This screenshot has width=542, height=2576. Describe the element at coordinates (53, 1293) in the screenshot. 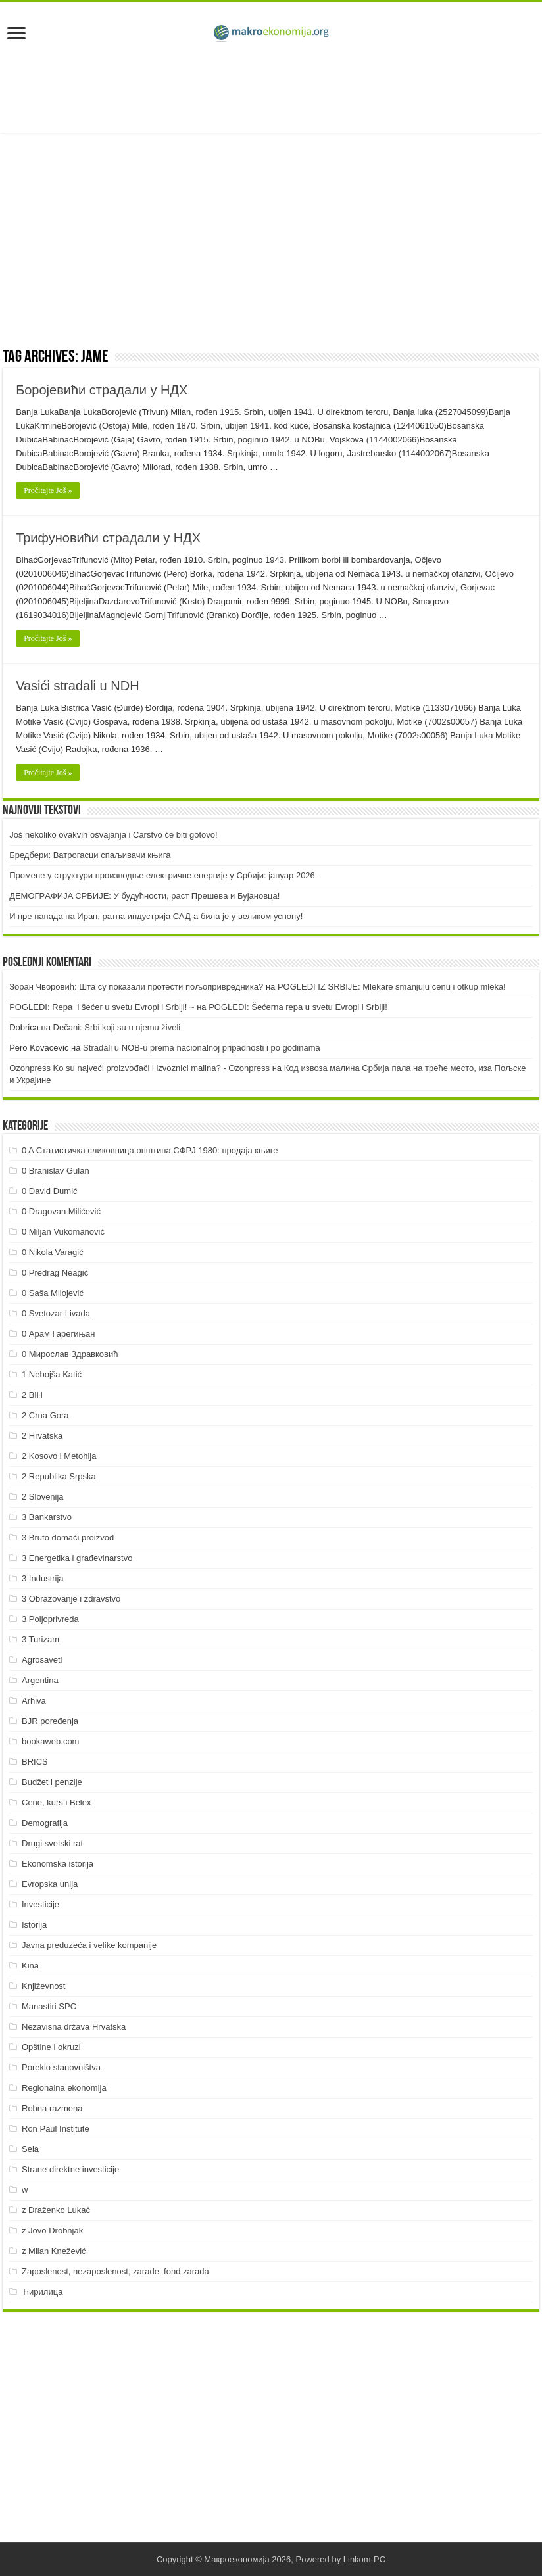

I see `0 Saša Milojević` at that location.